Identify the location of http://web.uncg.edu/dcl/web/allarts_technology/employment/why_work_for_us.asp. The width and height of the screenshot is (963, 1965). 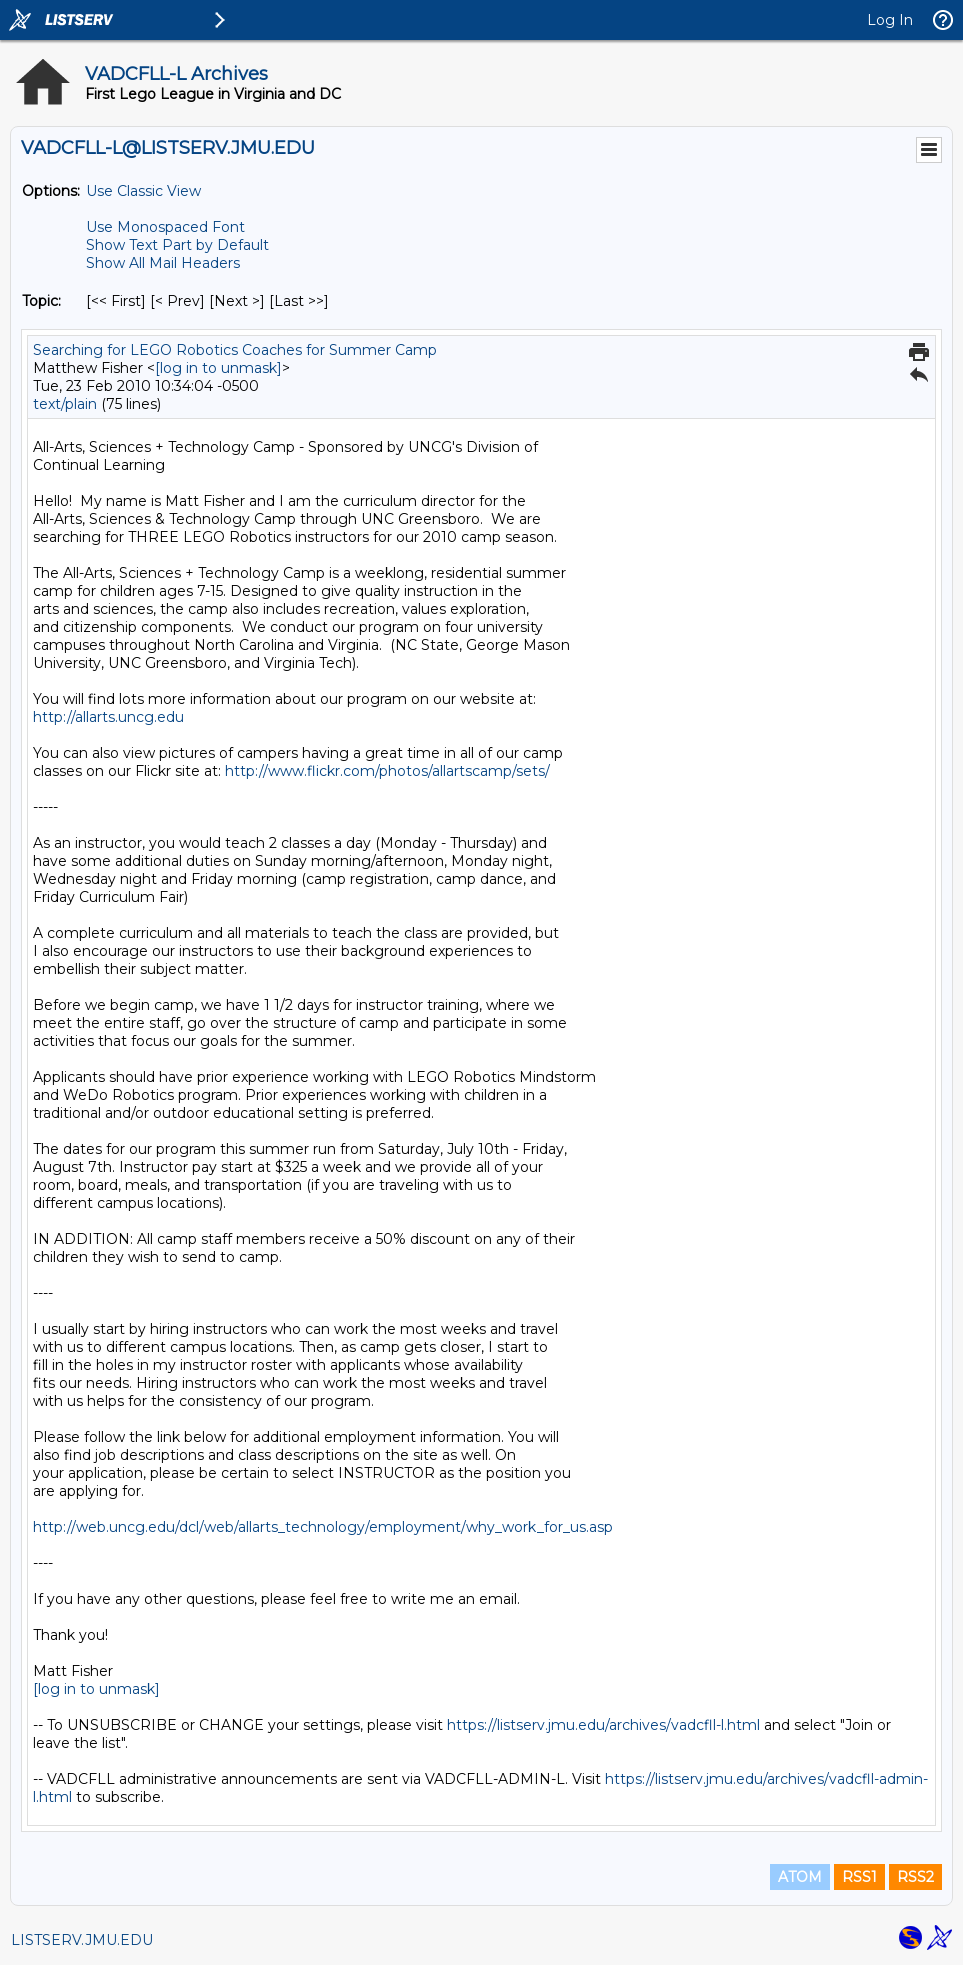
(323, 1527).